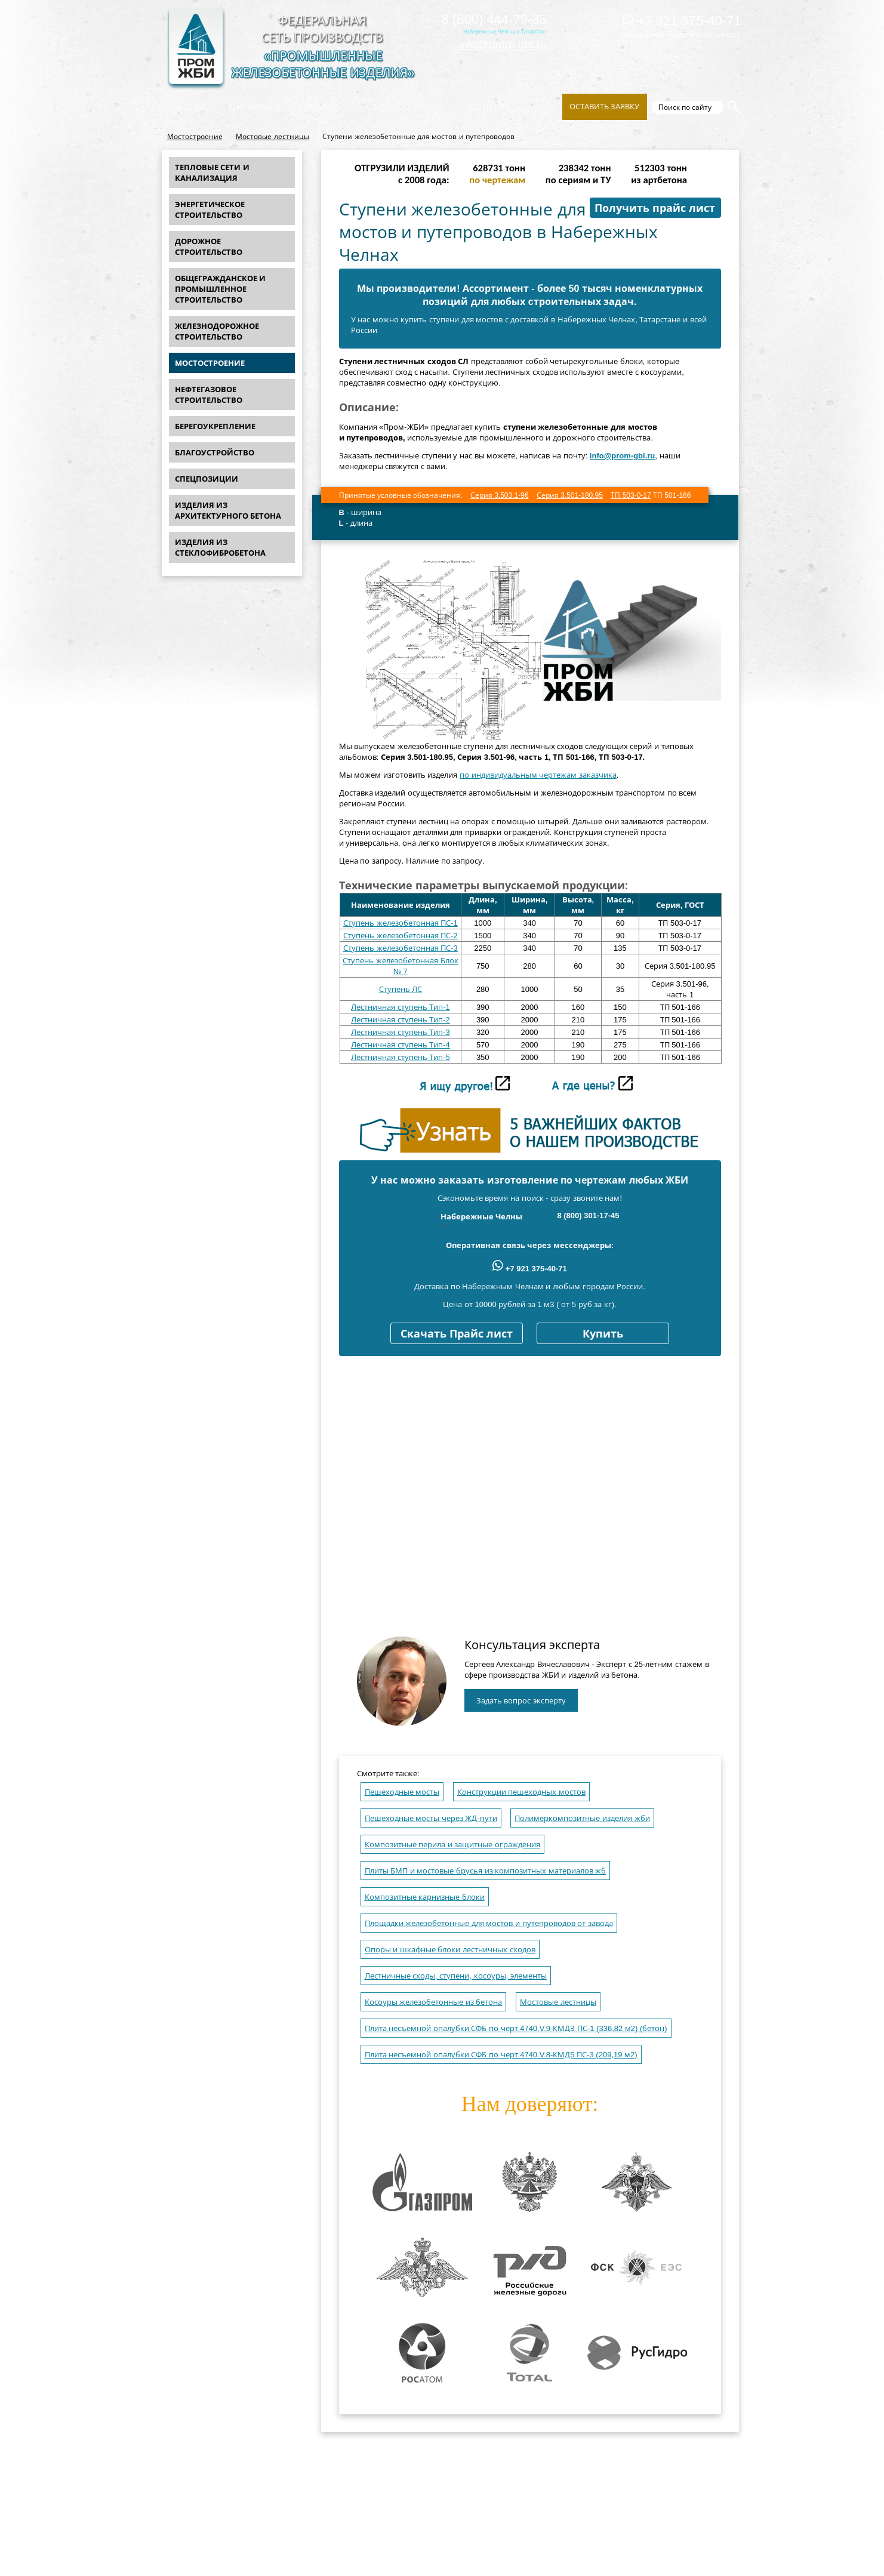 This screenshot has height=2576, width=884. What do you see at coordinates (489, 1923) in the screenshot?
I see `Площадки железобетонные для мостов и путепроводов от завода` at bounding box center [489, 1923].